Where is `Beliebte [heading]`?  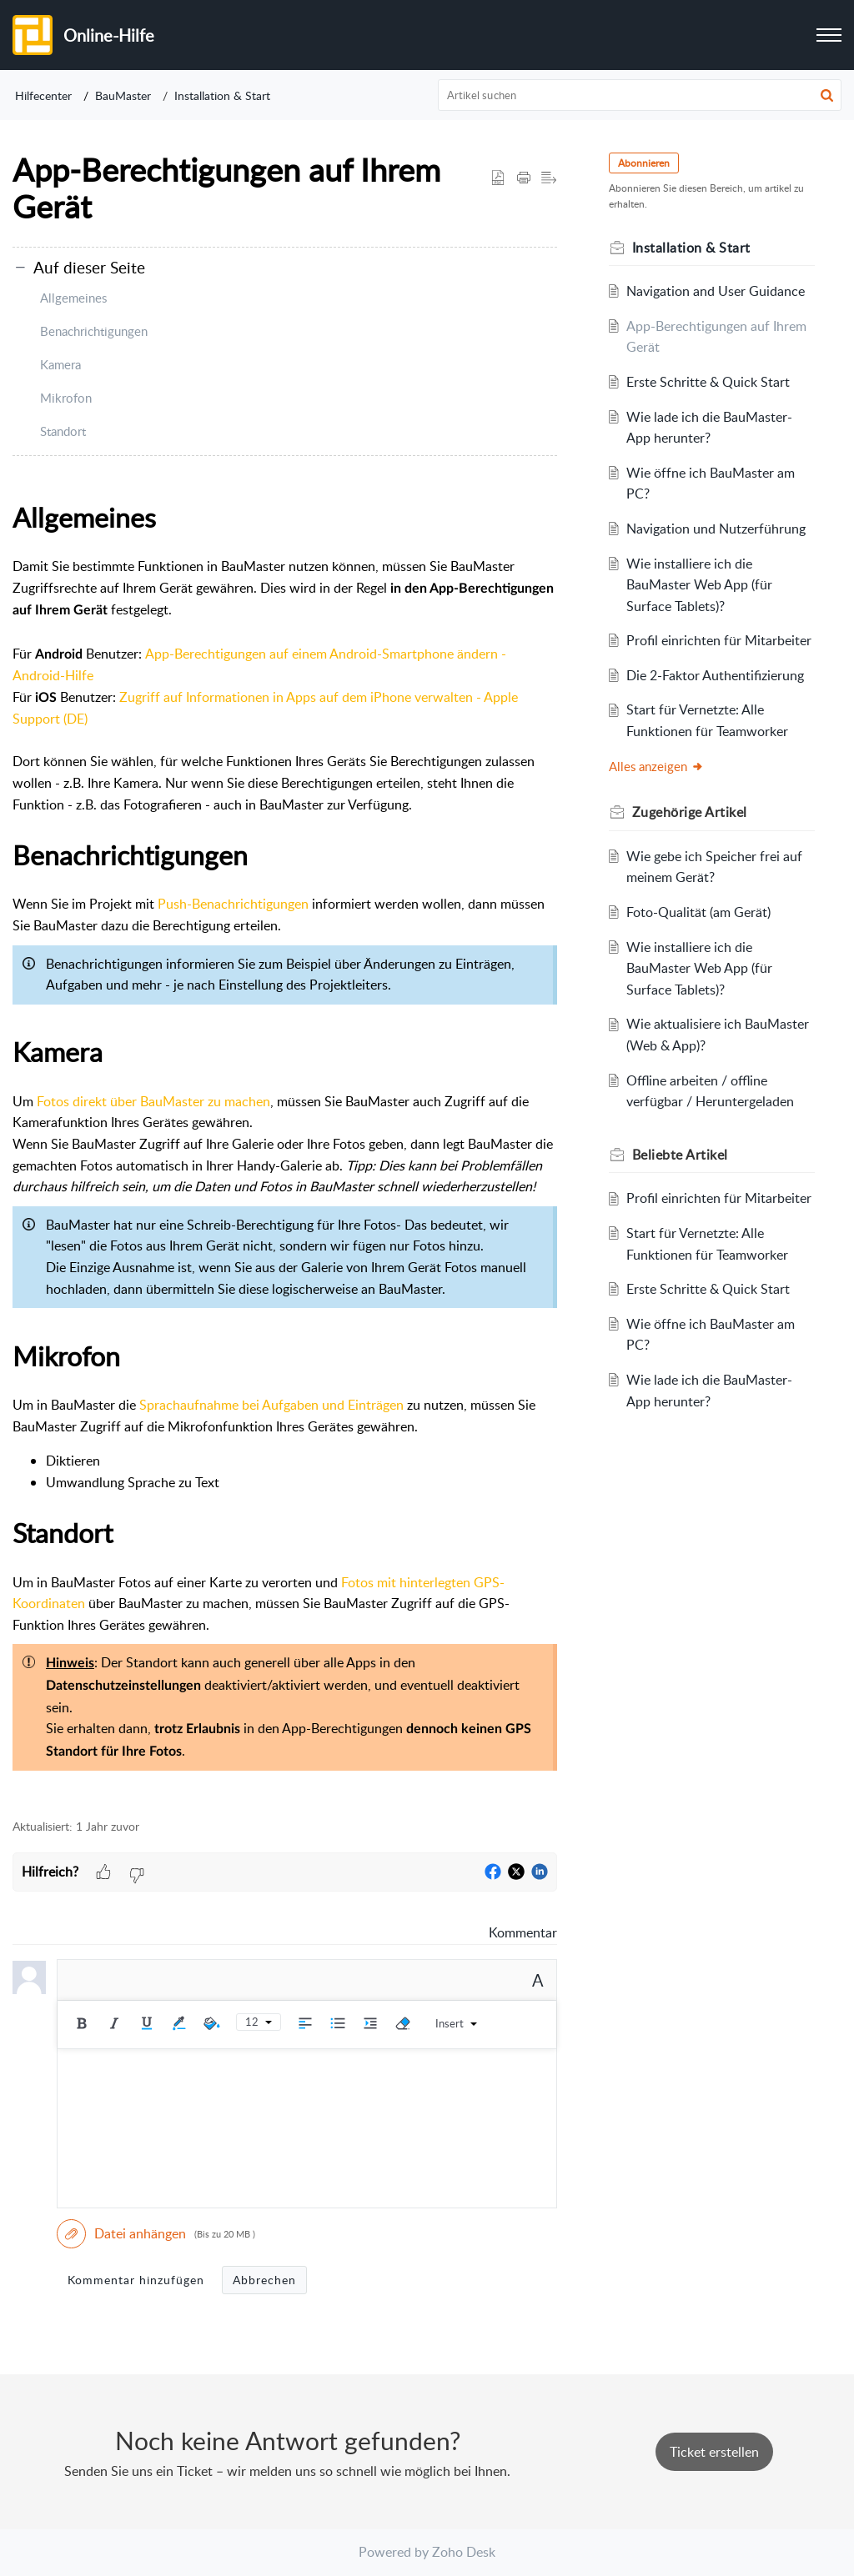 Beliebte [heading] is located at coordinates (682, 1154).